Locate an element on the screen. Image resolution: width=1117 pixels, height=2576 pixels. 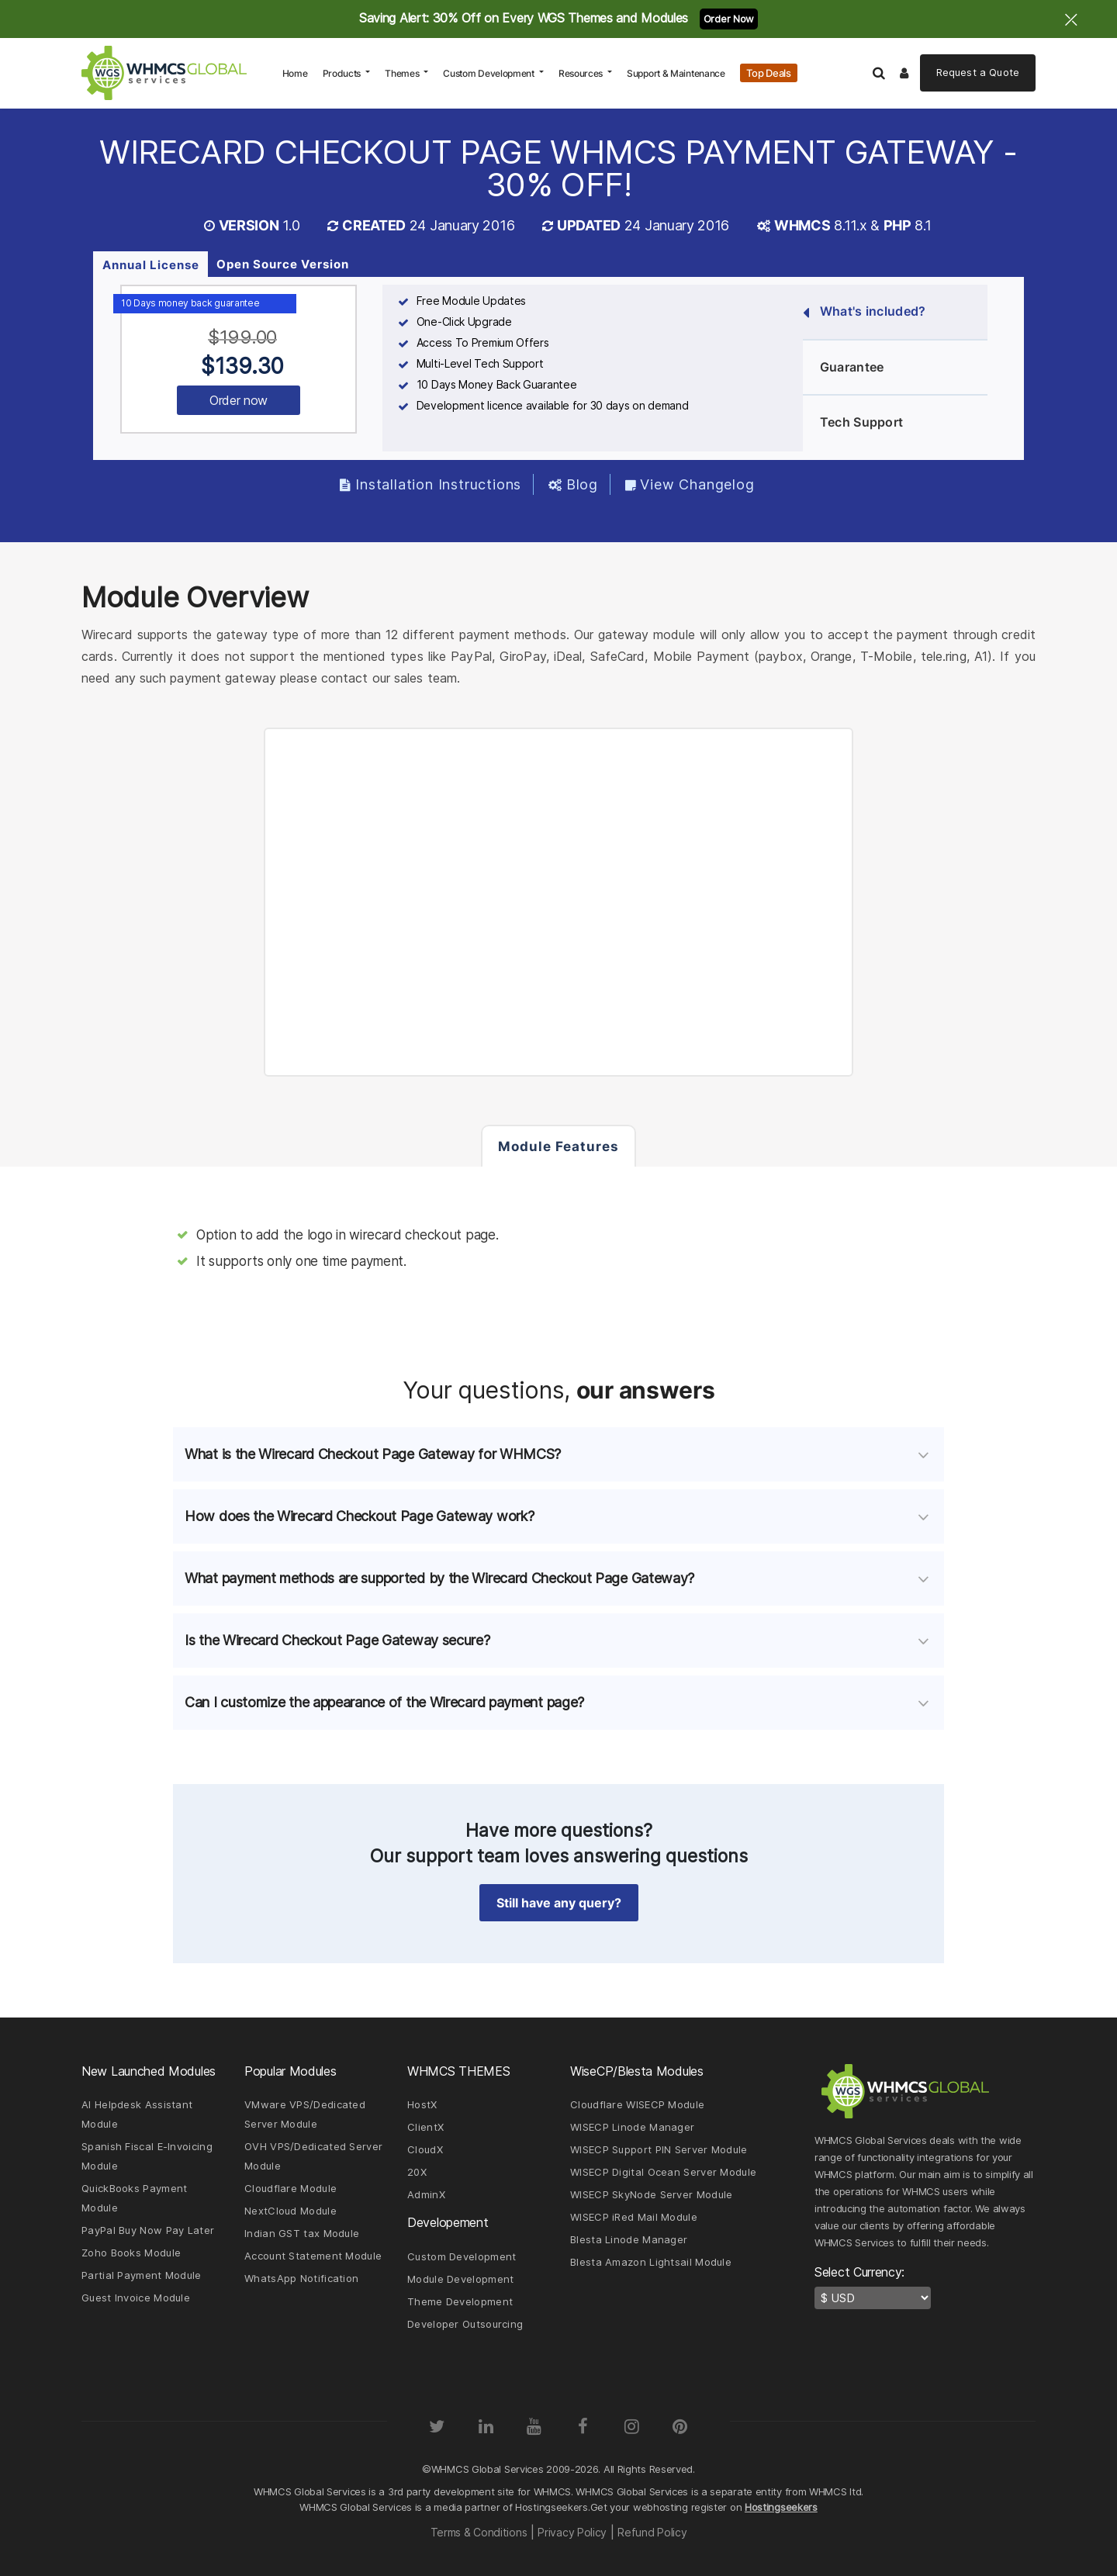
WISECP Support PIN Server Module is located at coordinates (659, 2149).